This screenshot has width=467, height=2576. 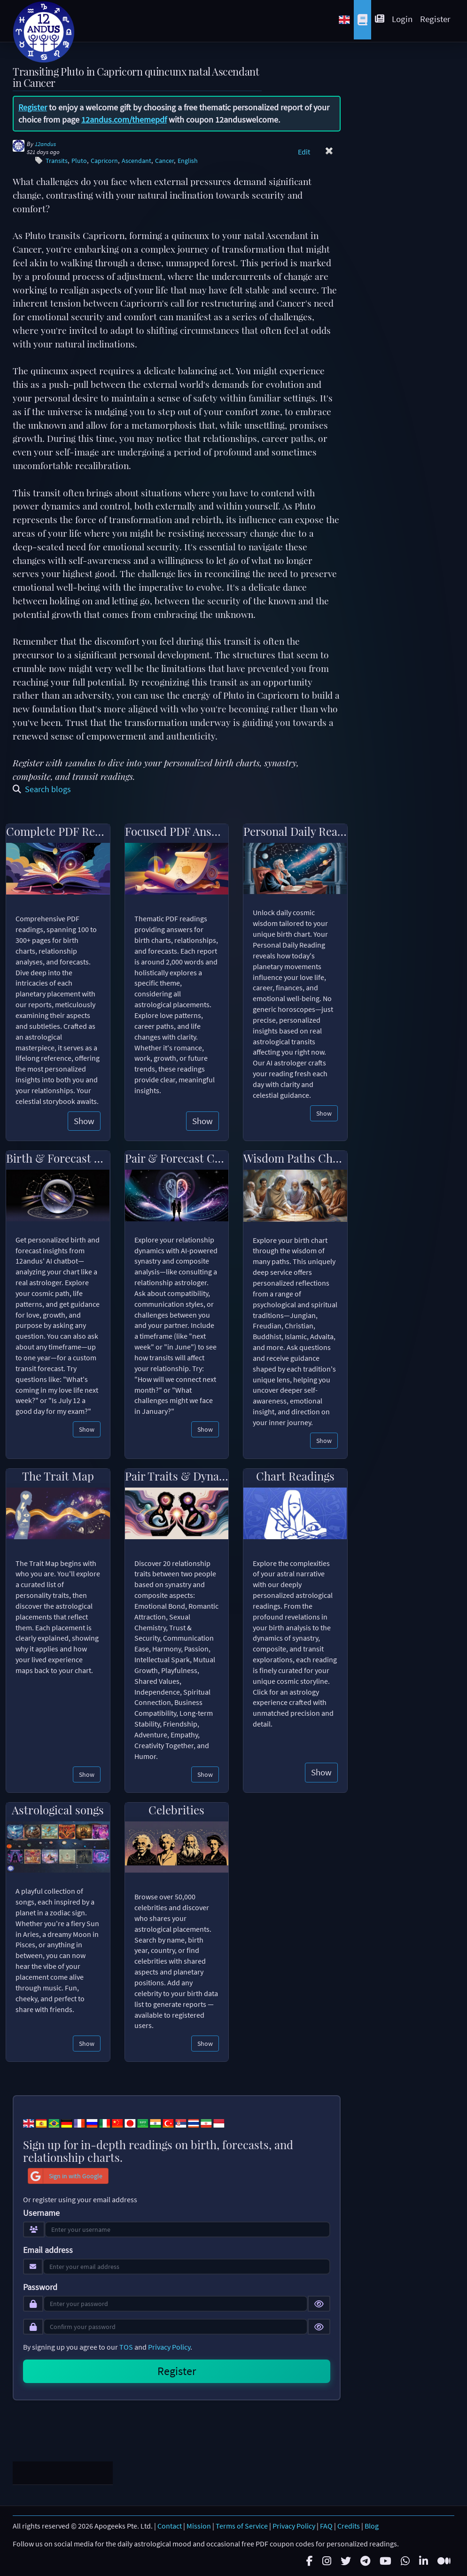 I want to click on FAQ, so click(x=326, y=2524).